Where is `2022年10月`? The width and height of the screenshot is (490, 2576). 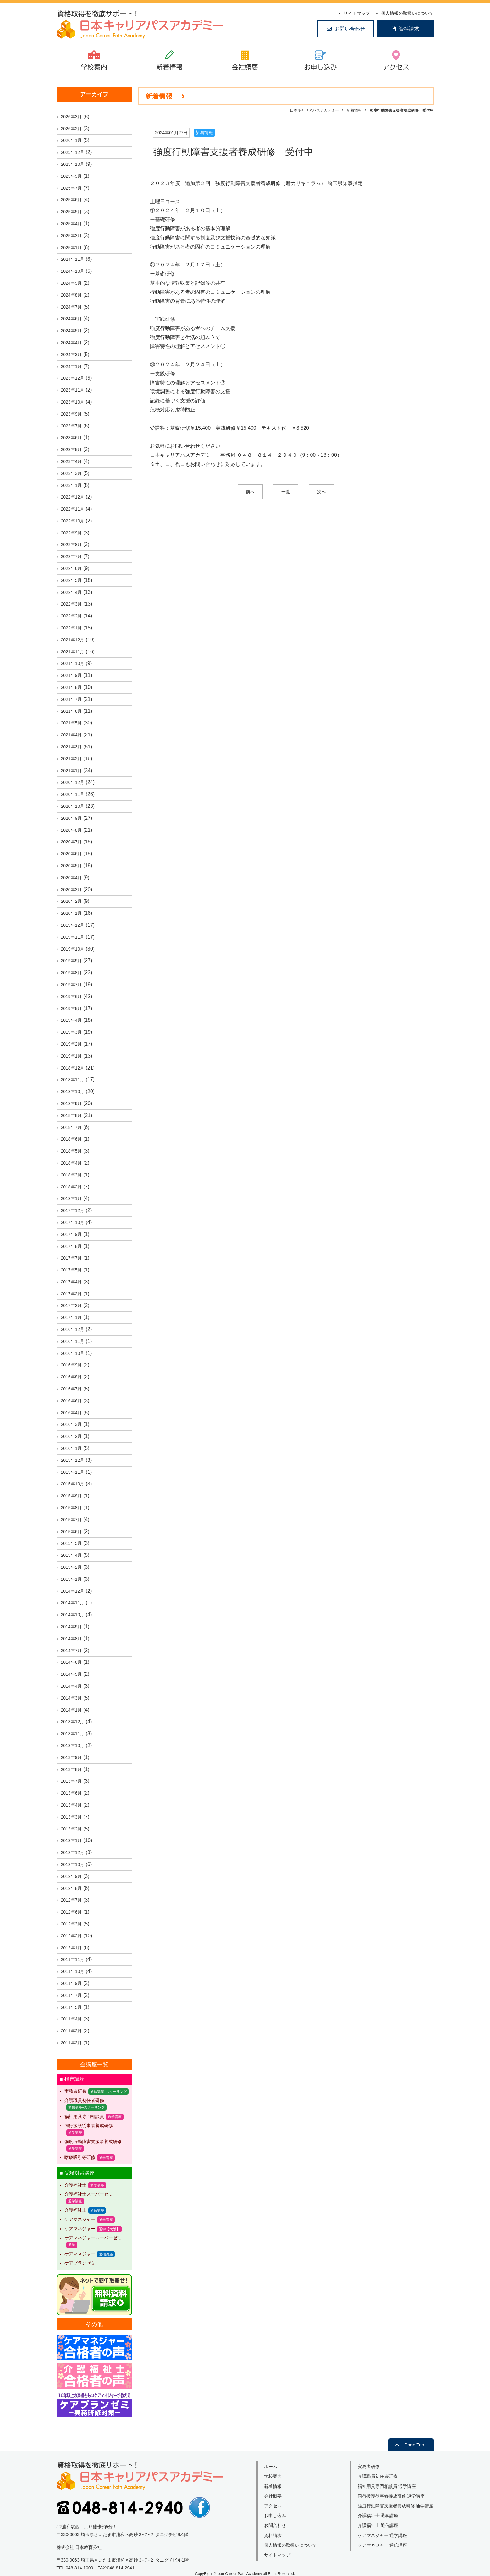 2022年10月 is located at coordinates (73, 520).